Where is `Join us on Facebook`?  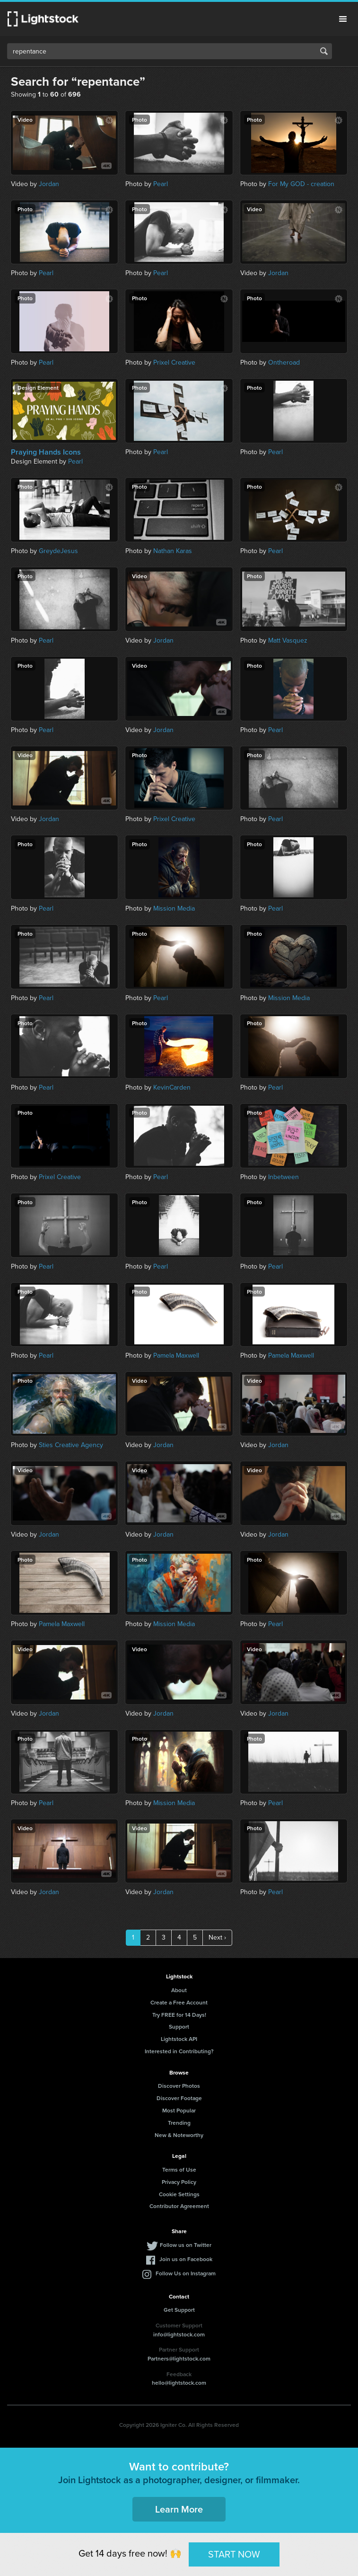
Join us on Facebook is located at coordinates (185, 2259).